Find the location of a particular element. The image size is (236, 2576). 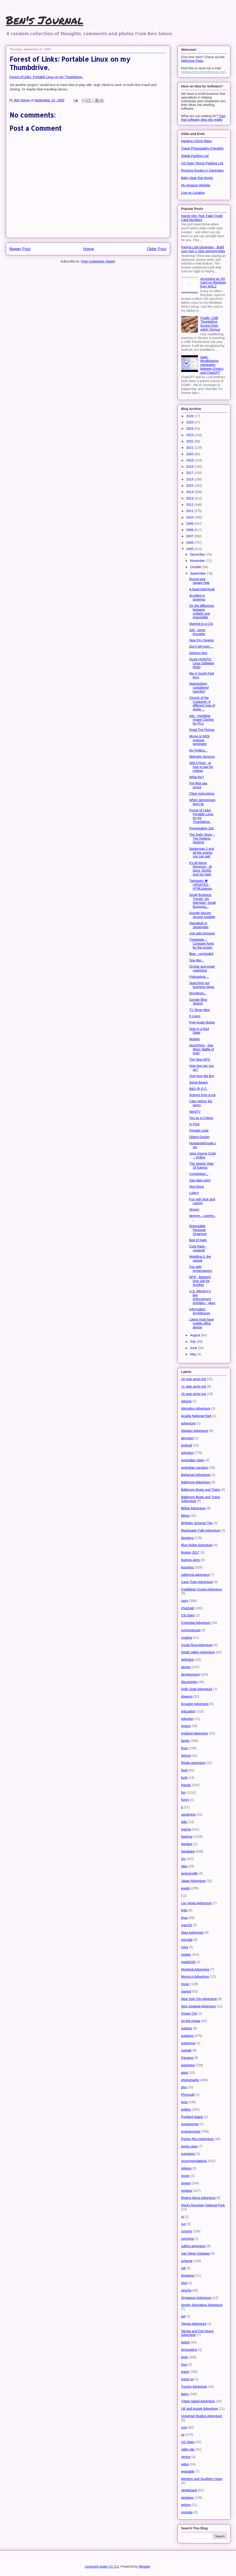

running is located at coordinates (186, 2231).